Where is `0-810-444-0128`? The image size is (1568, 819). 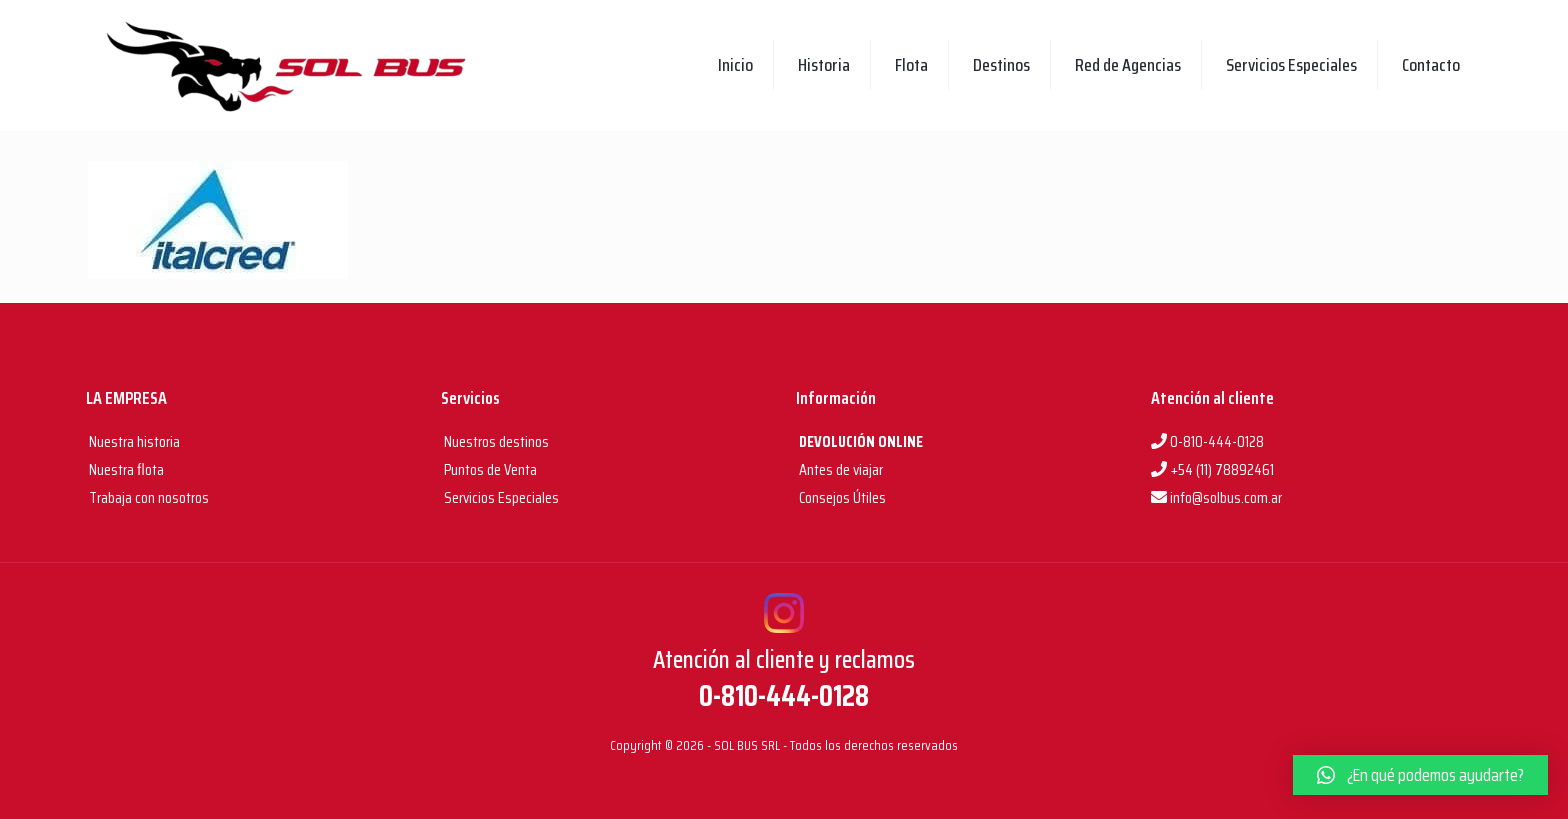 0-810-444-0128 is located at coordinates (1207, 441).